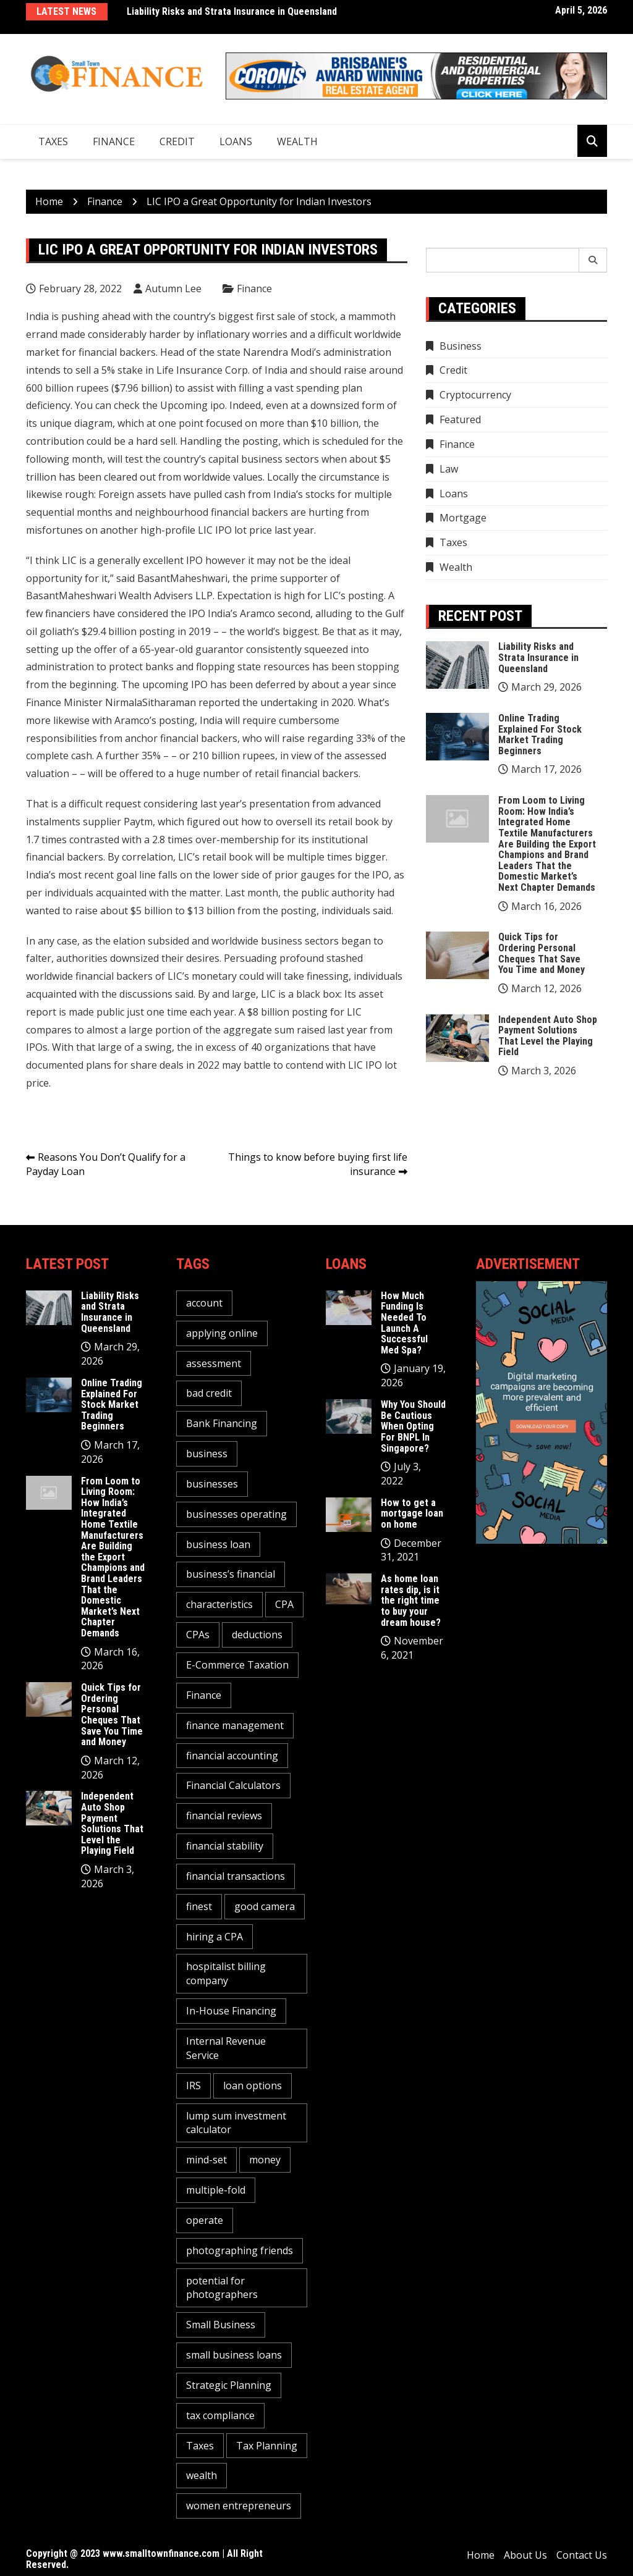 The width and height of the screenshot is (633, 2576). I want to click on Online Trading Explained For Stock Market Trading Beginners, so click(540, 734).